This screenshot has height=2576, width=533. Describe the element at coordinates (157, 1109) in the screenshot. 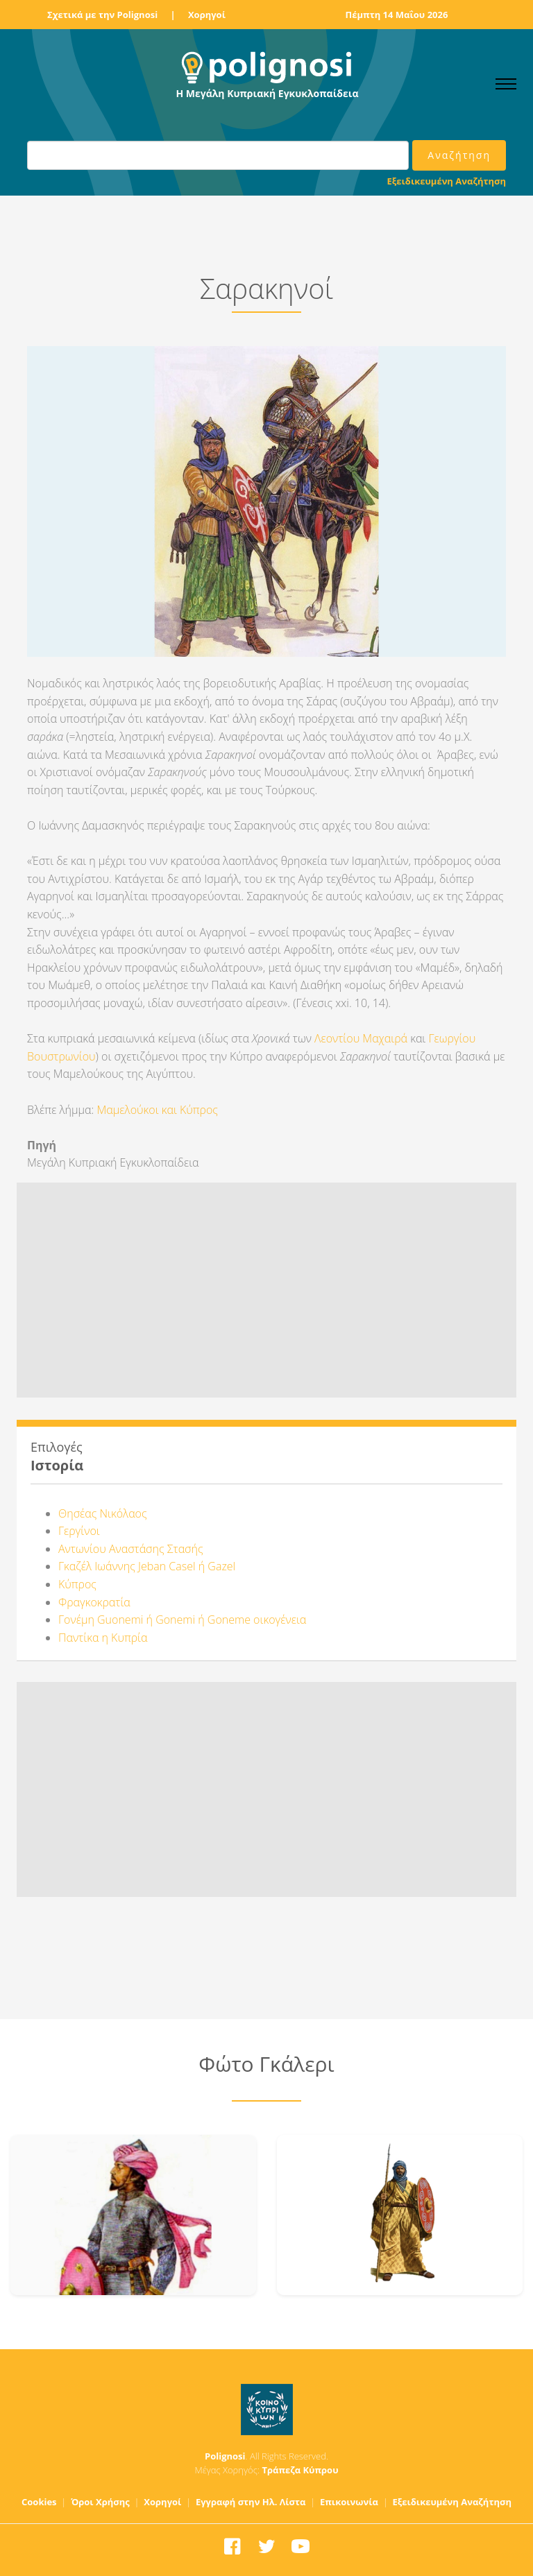

I see `Μαμελούκοι και Κύπρος` at that location.